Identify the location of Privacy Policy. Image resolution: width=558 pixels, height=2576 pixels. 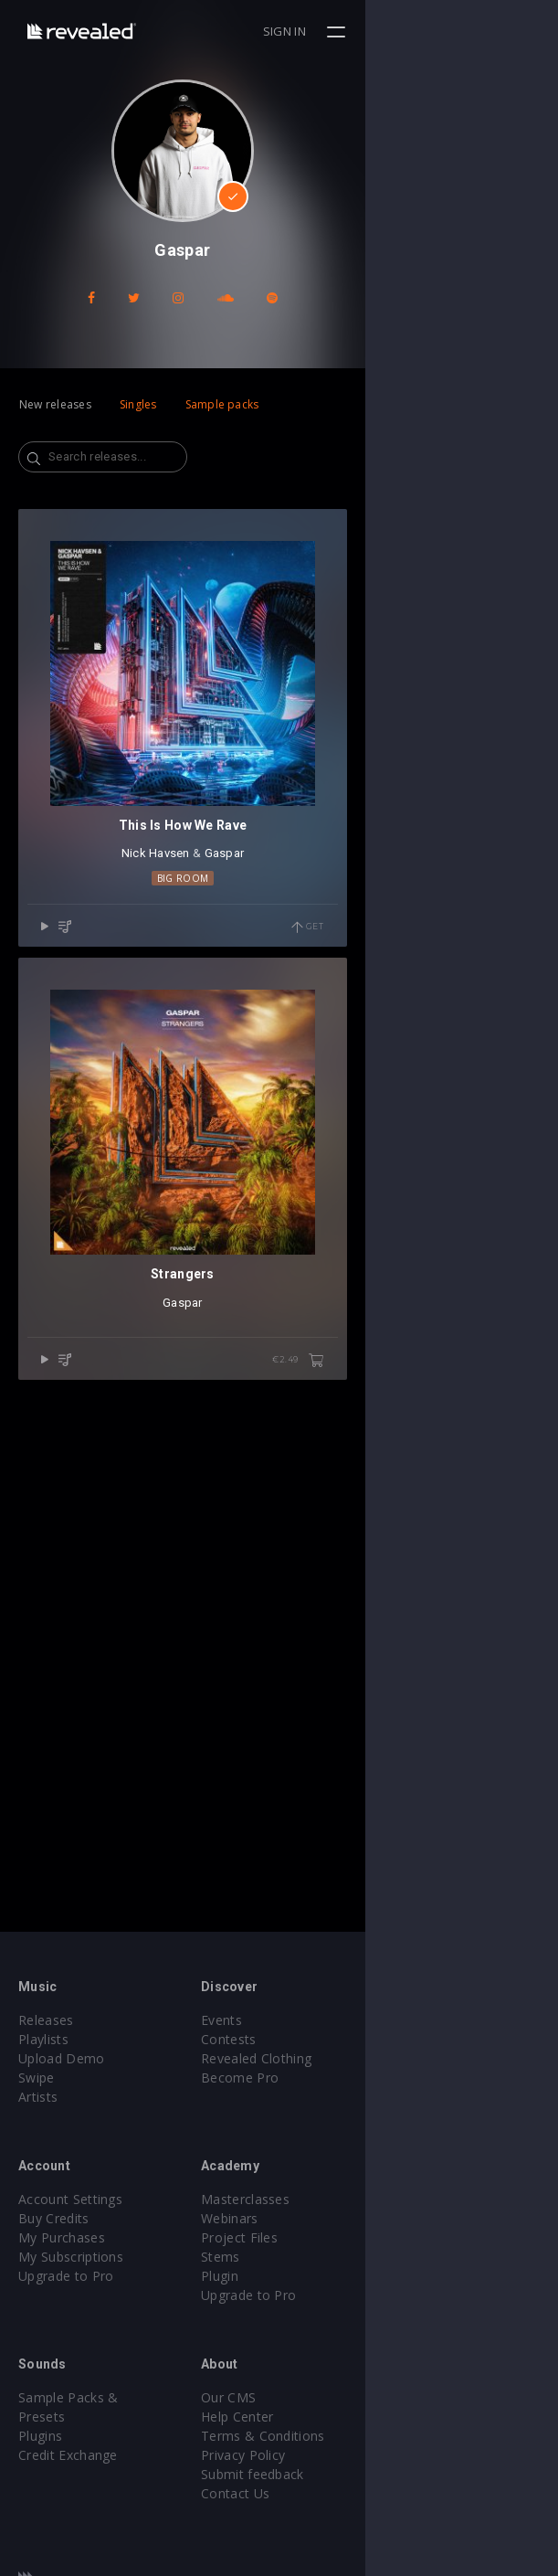
(340, 2455).